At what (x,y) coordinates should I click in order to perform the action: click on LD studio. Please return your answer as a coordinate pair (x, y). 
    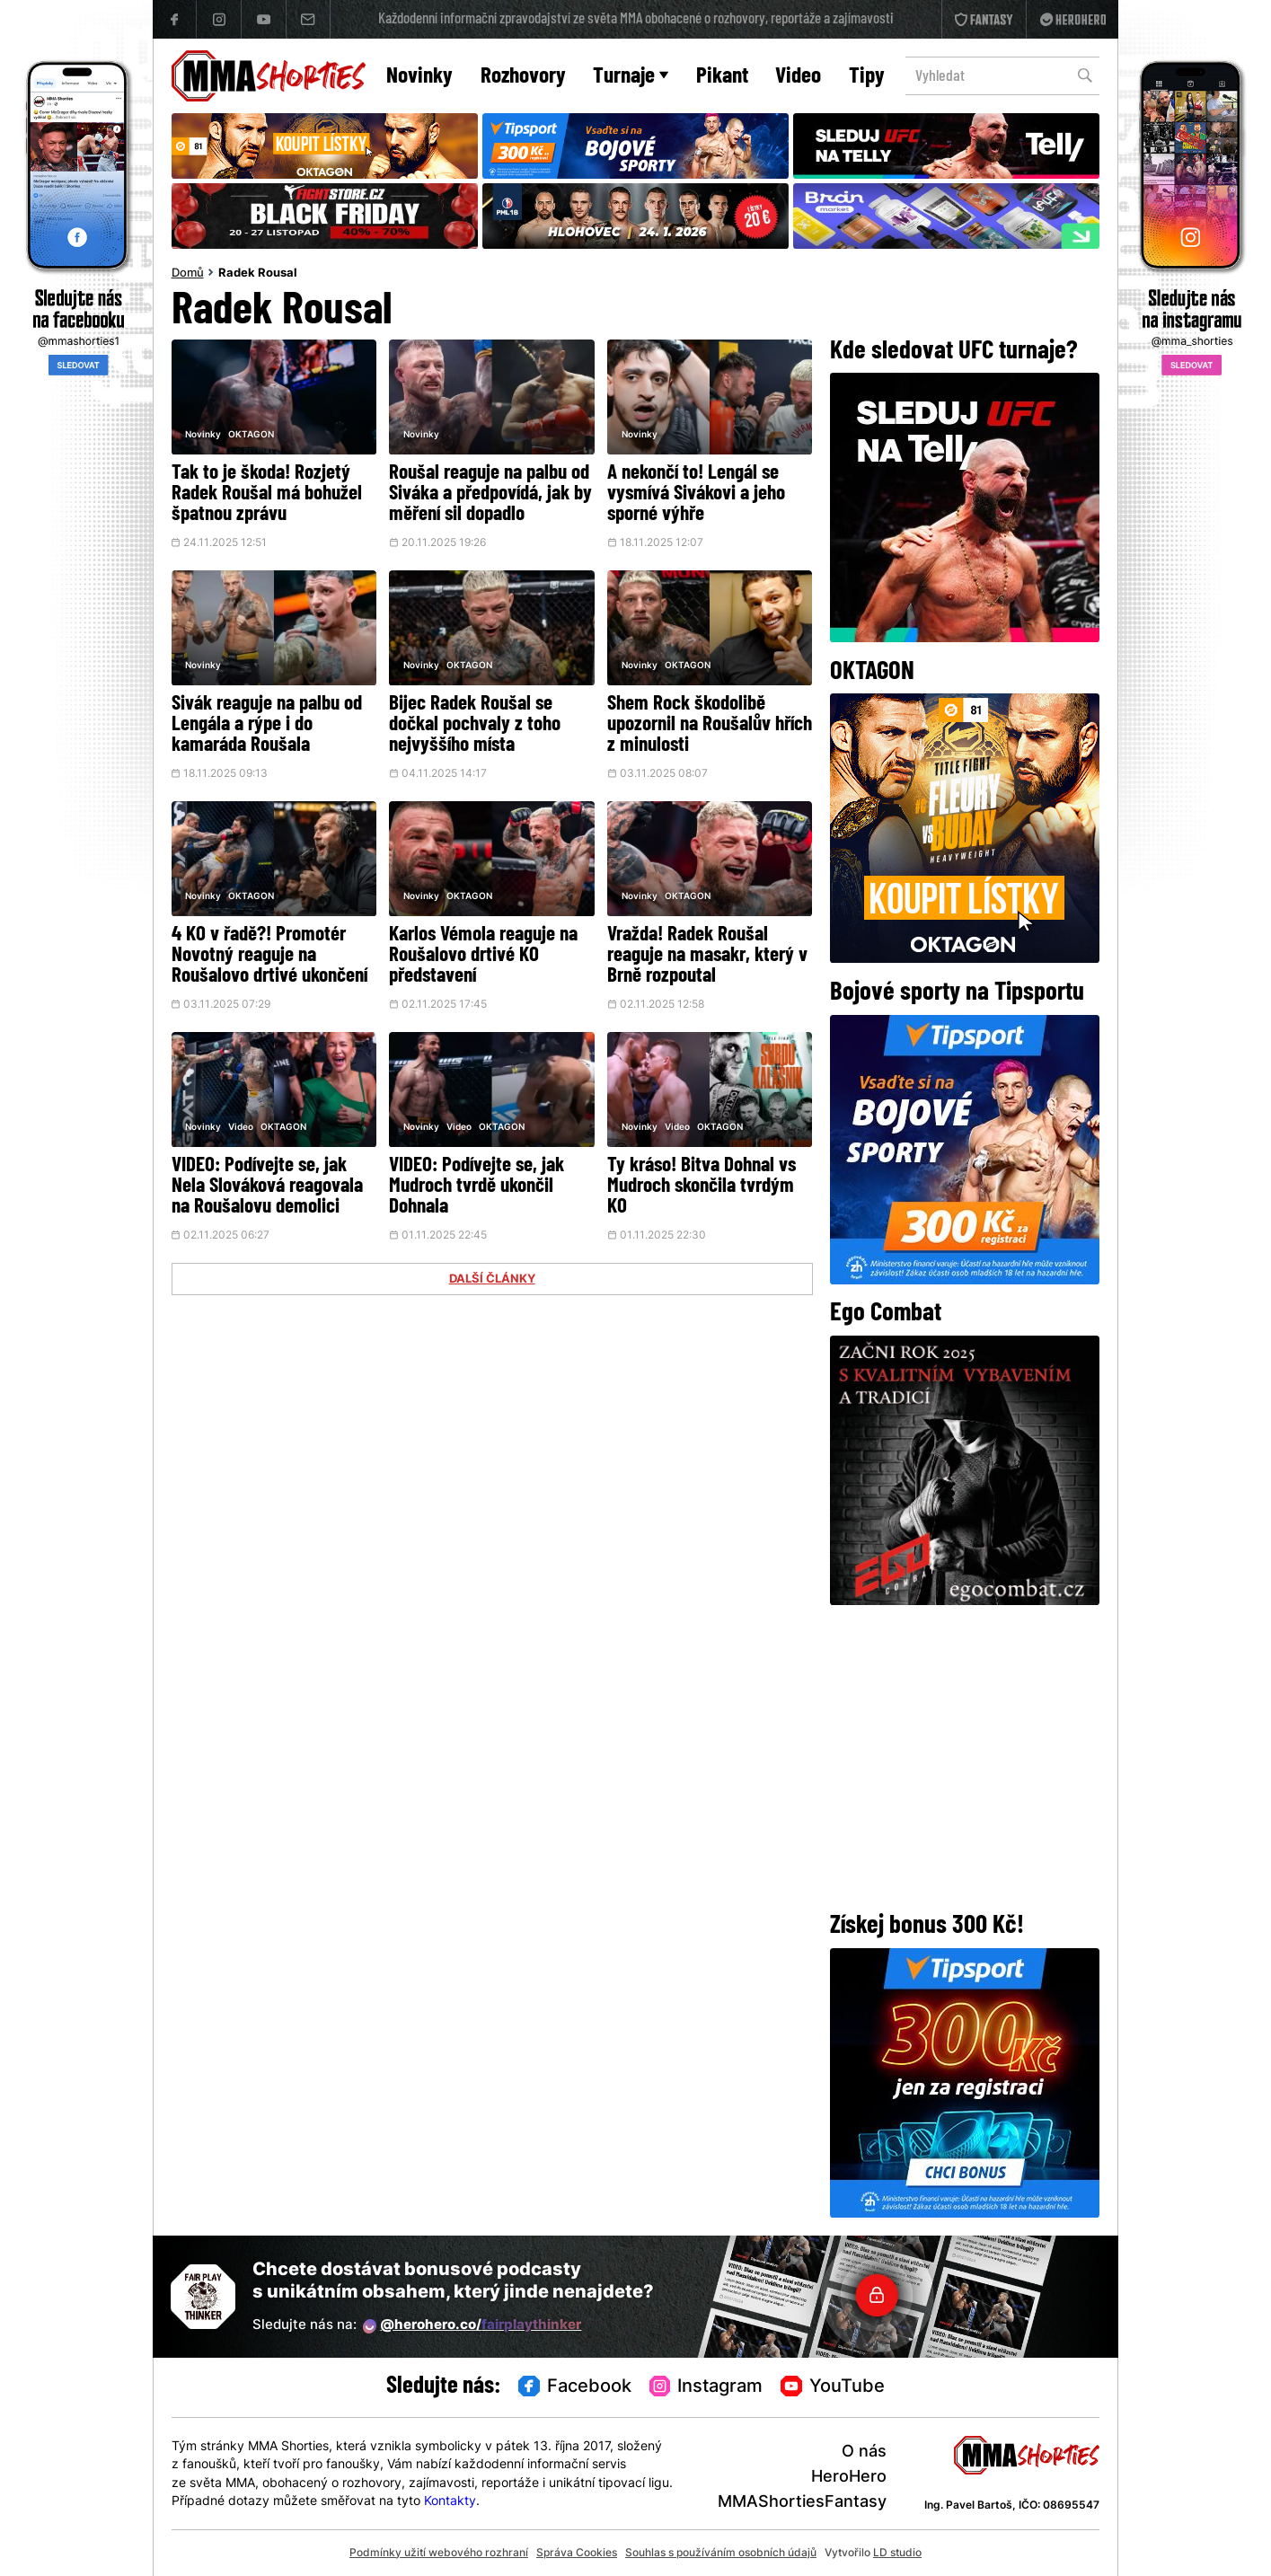
    Looking at the image, I should click on (897, 2553).